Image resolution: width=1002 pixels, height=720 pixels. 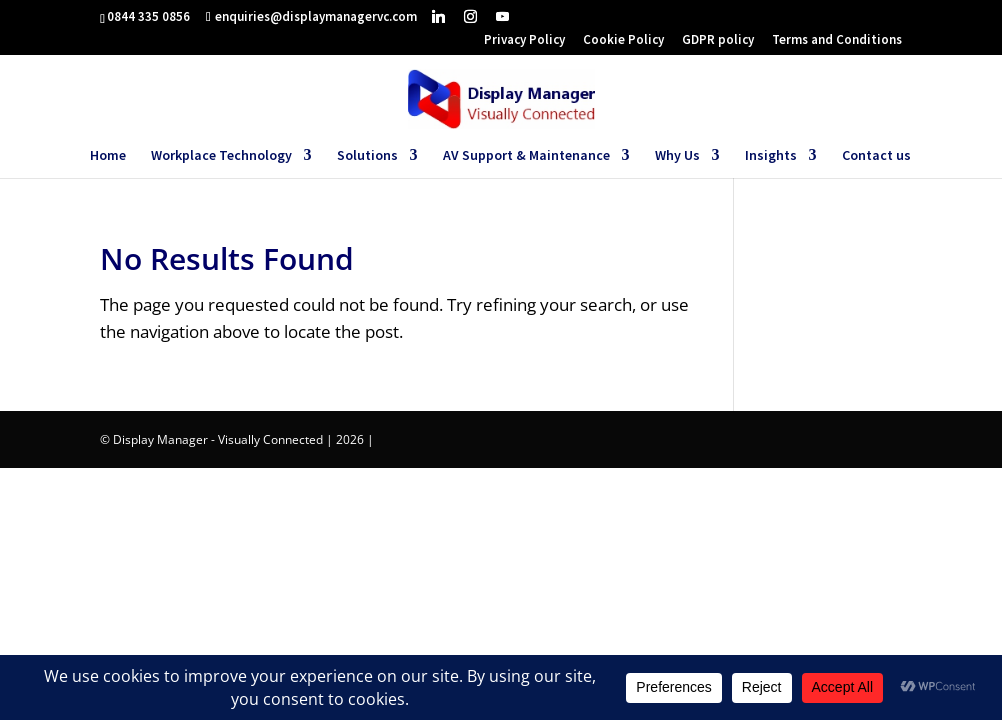 I want to click on 0844 335 0856, so click(x=148, y=16).